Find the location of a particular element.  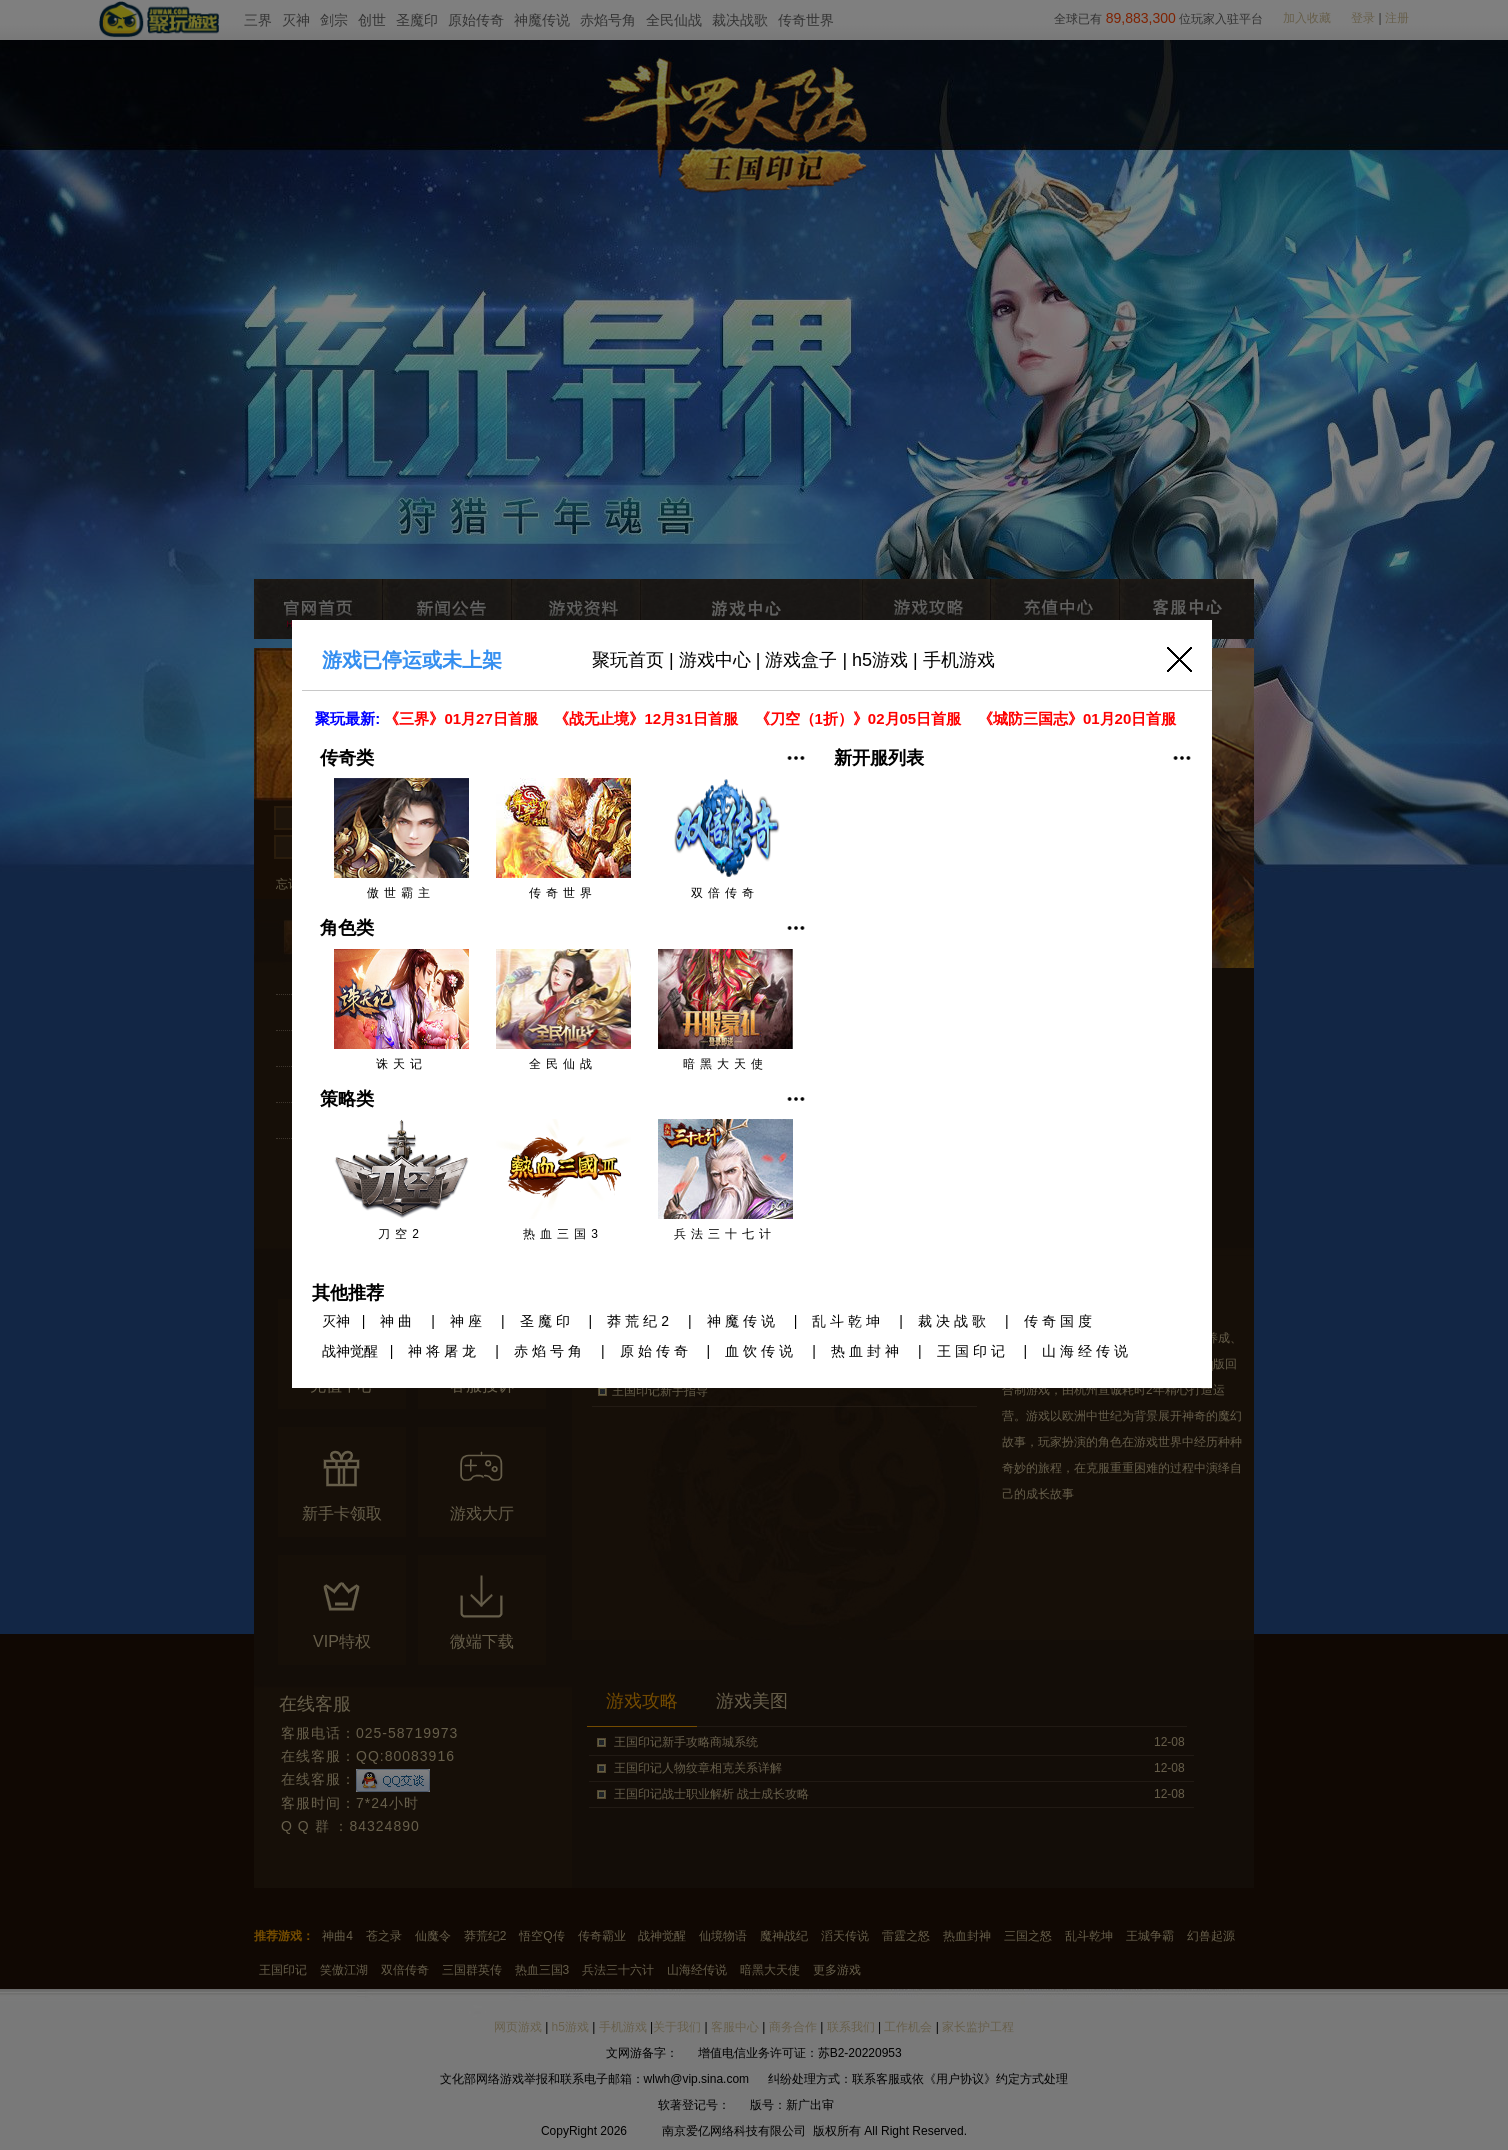

神曲 is located at coordinates (398, 1321).